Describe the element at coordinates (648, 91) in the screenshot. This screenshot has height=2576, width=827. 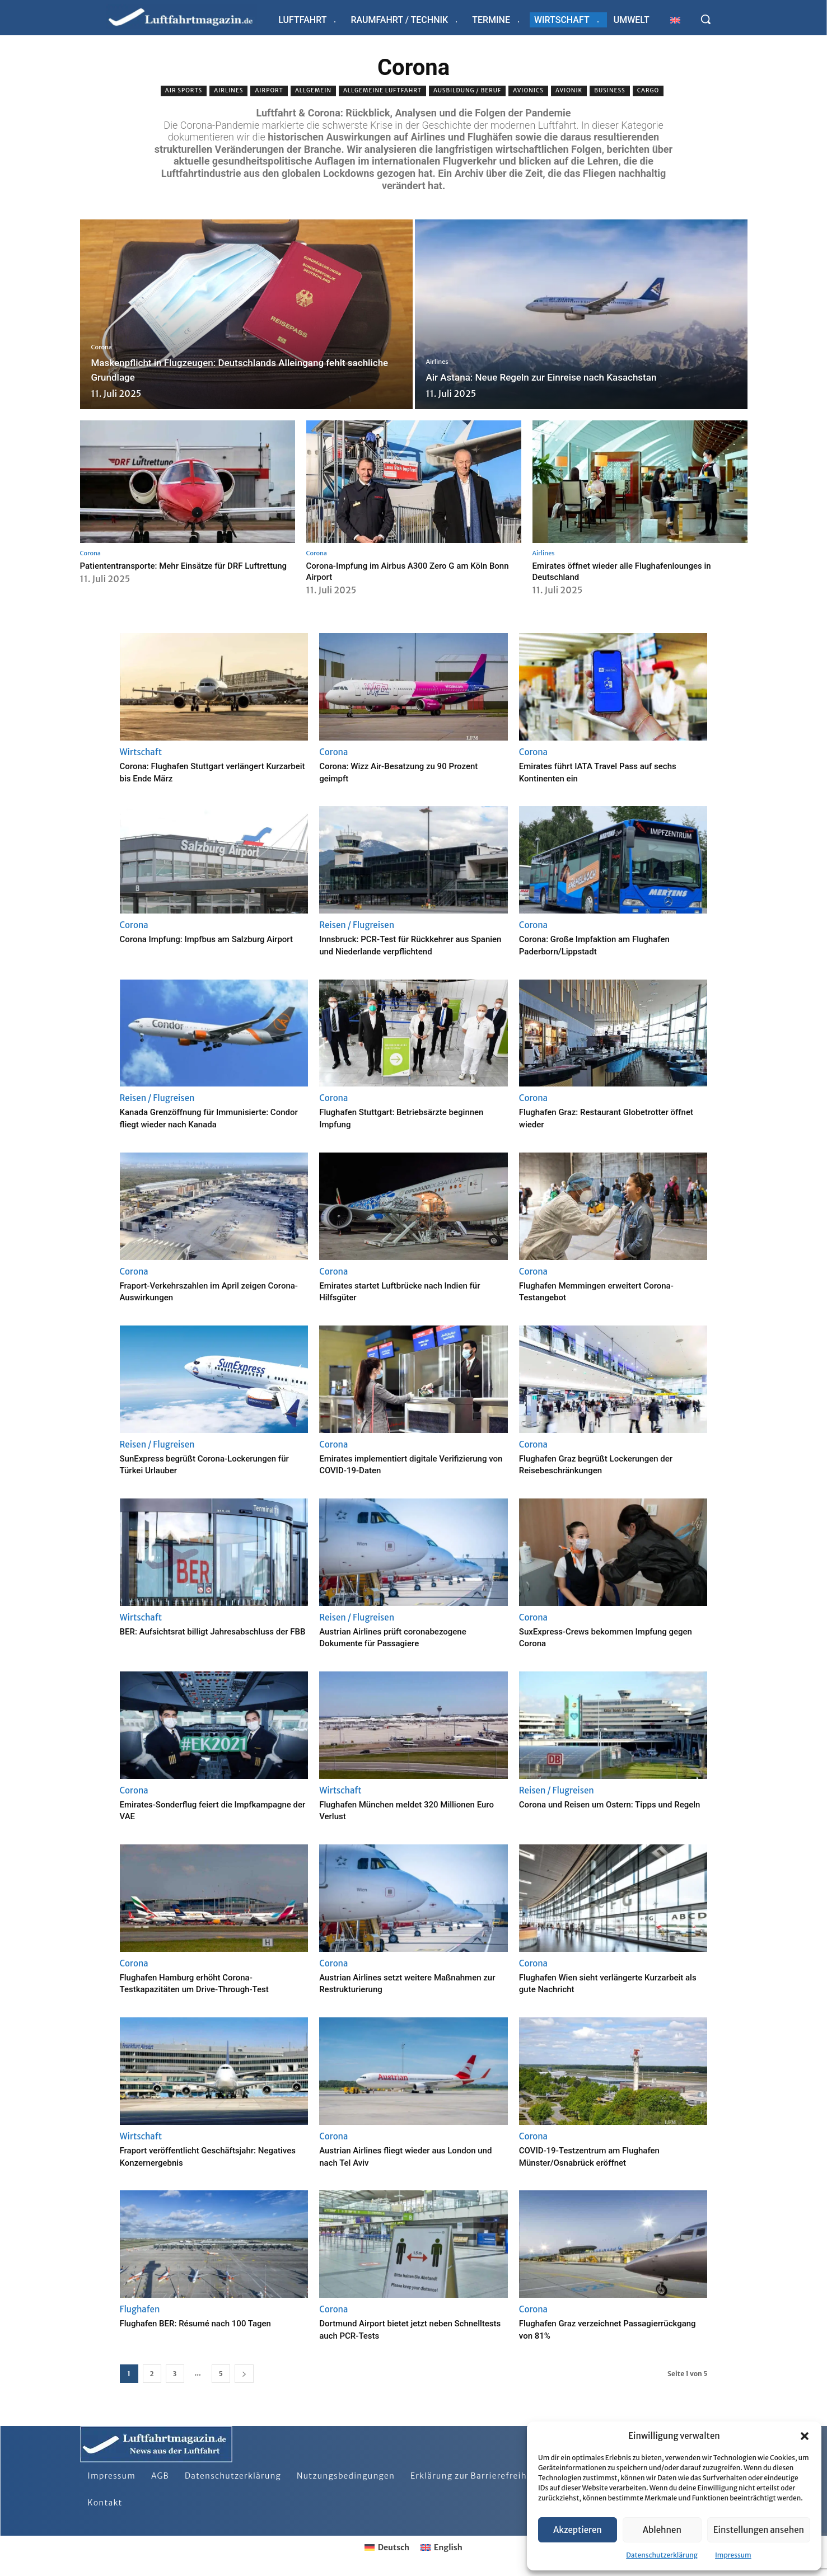
I see `Cargo` at that location.